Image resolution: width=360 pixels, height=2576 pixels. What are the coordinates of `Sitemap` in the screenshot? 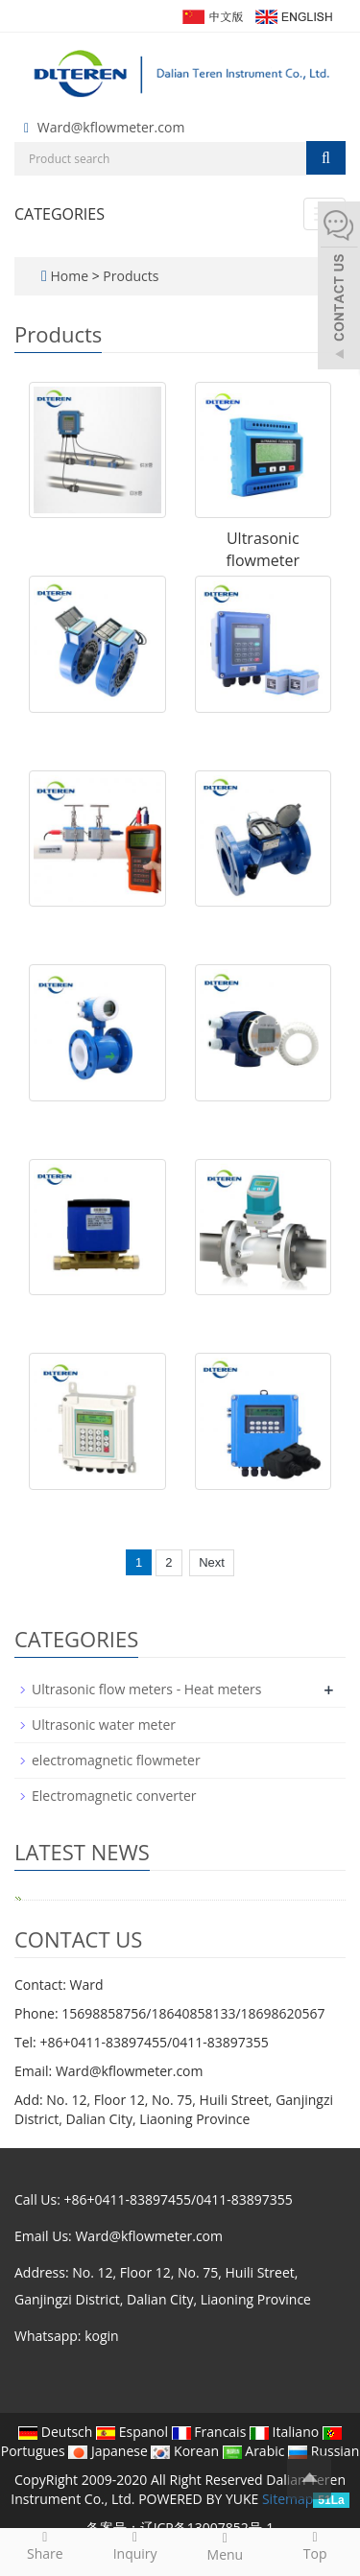 It's located at (287, 2499).